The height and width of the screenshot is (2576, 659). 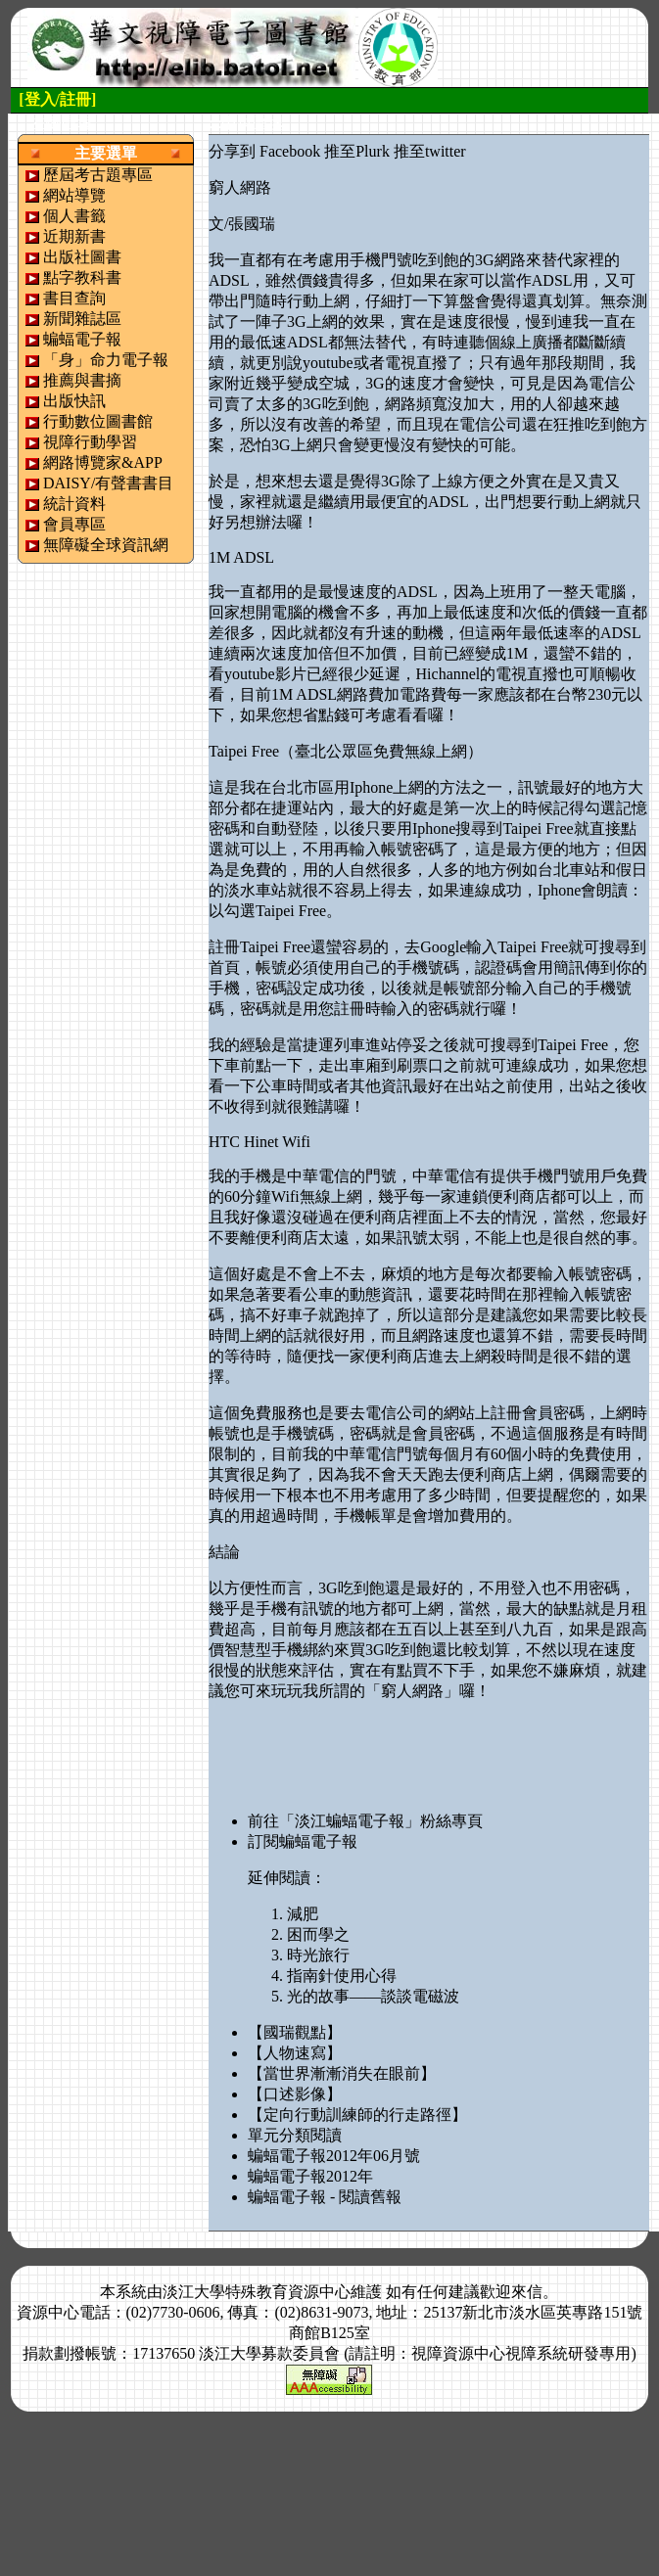 I want to click on 行動數位圖書館, so click(x=98, y=421).